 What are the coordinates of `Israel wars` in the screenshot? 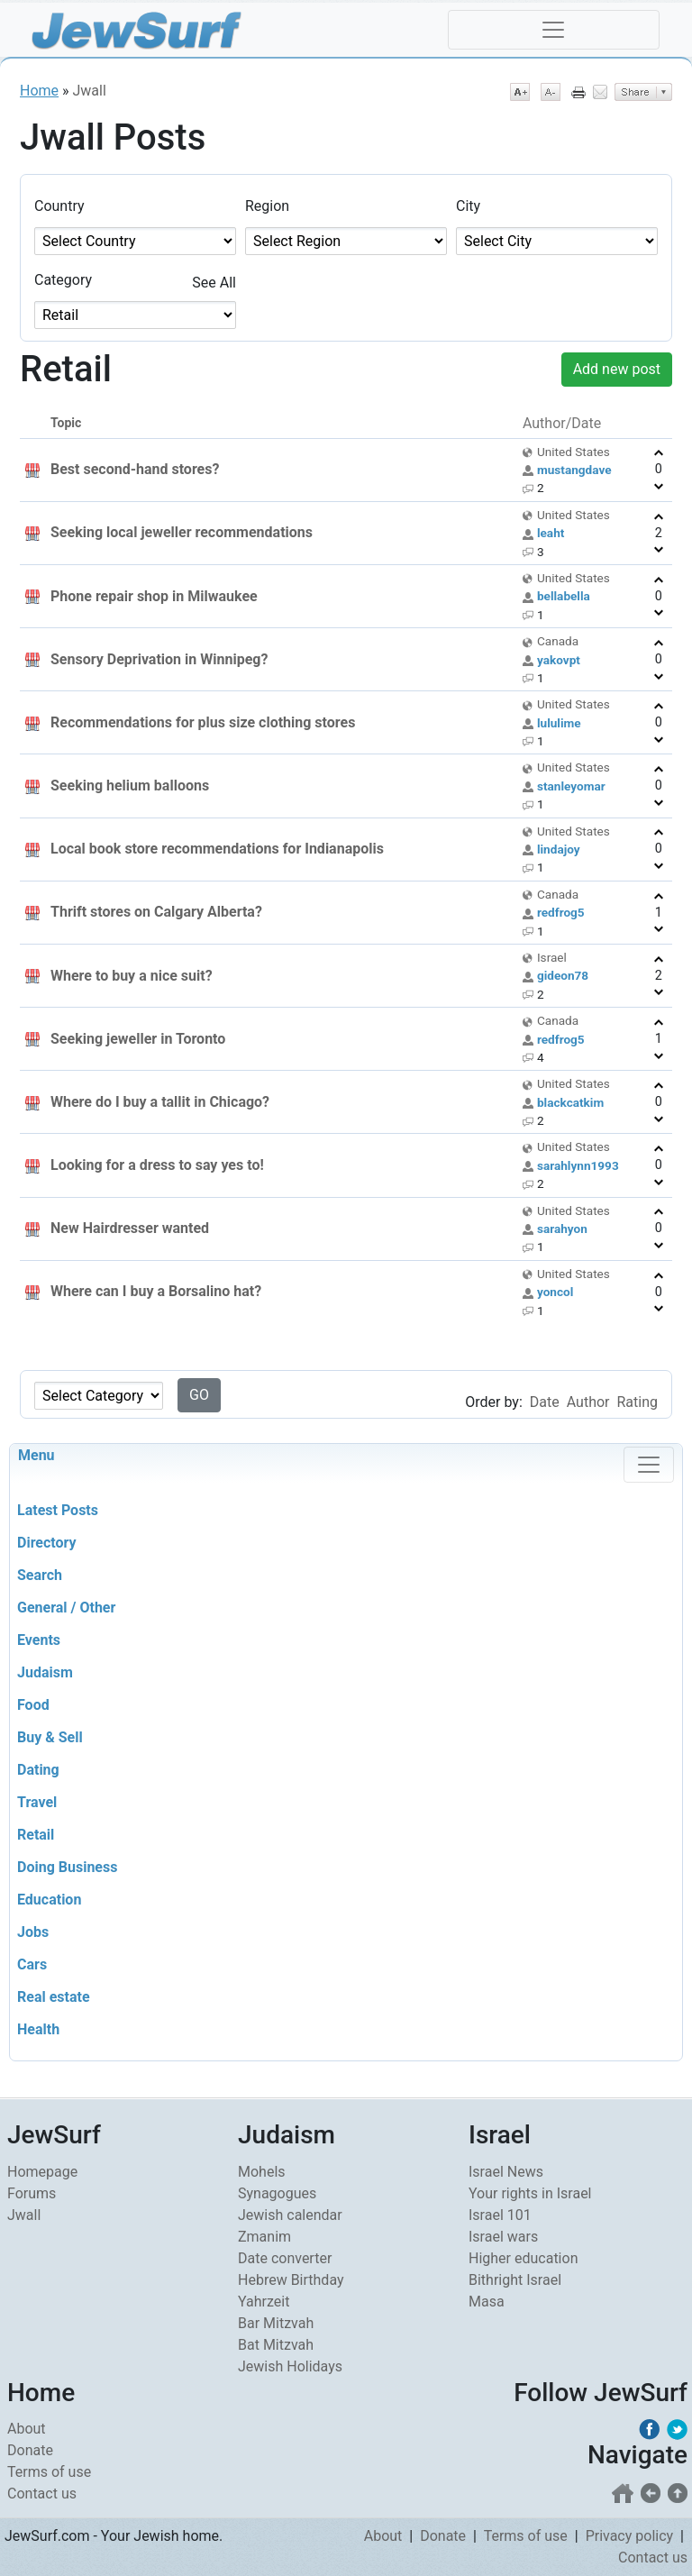 It's located at (503, 2236).